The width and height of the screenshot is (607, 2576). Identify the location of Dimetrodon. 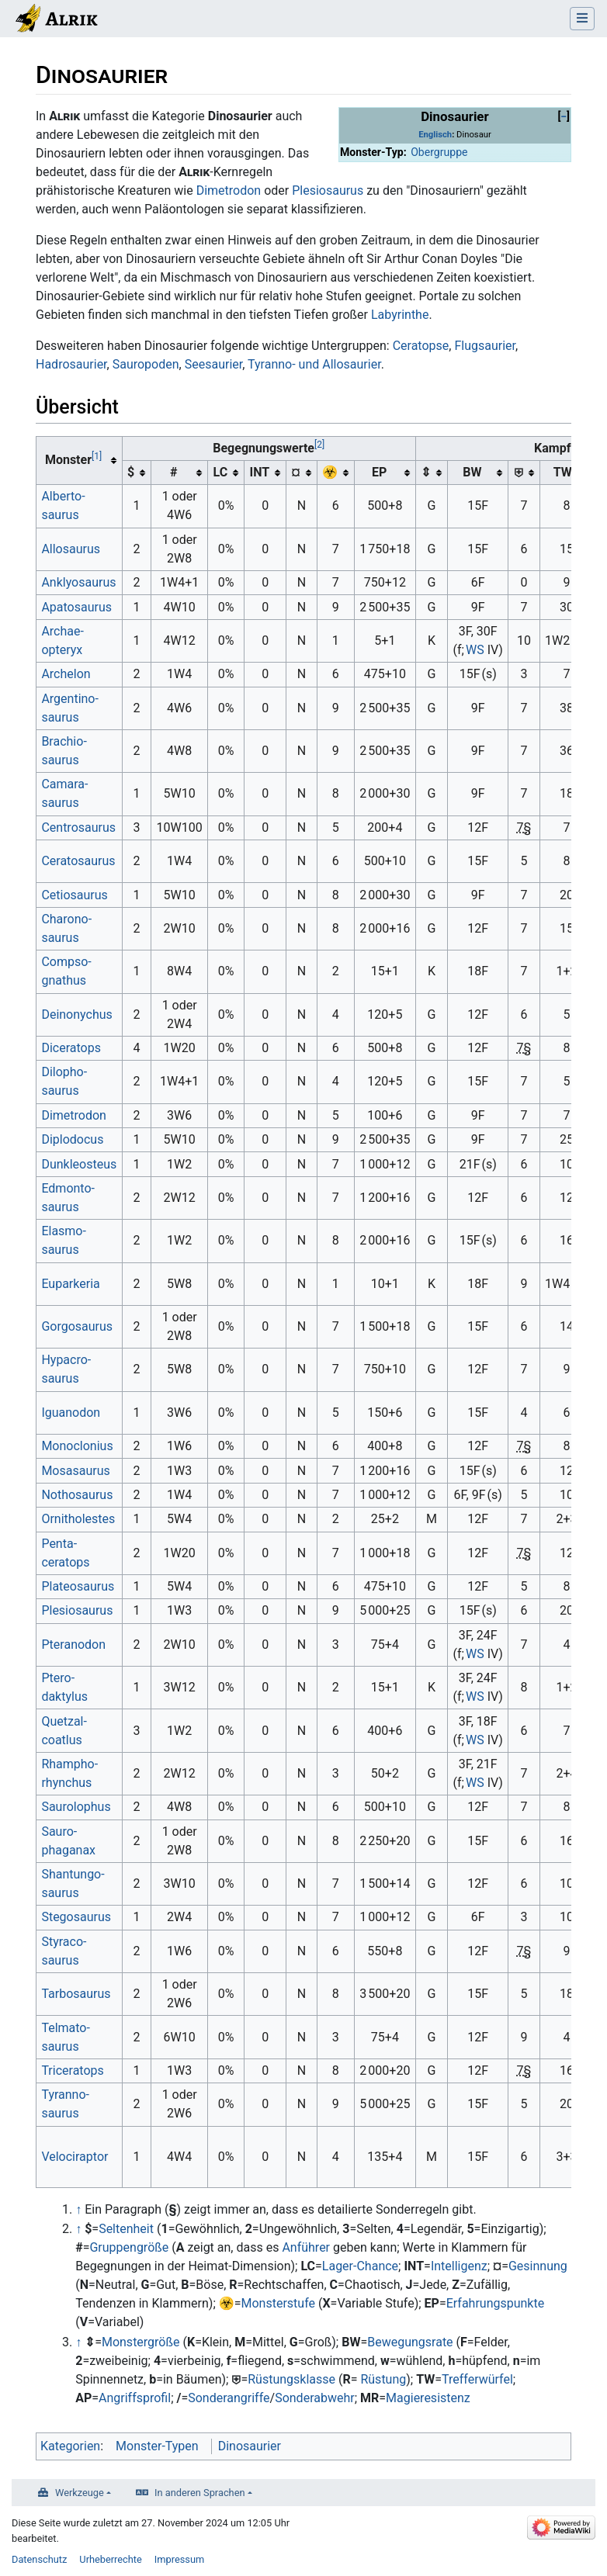
(229, 190).